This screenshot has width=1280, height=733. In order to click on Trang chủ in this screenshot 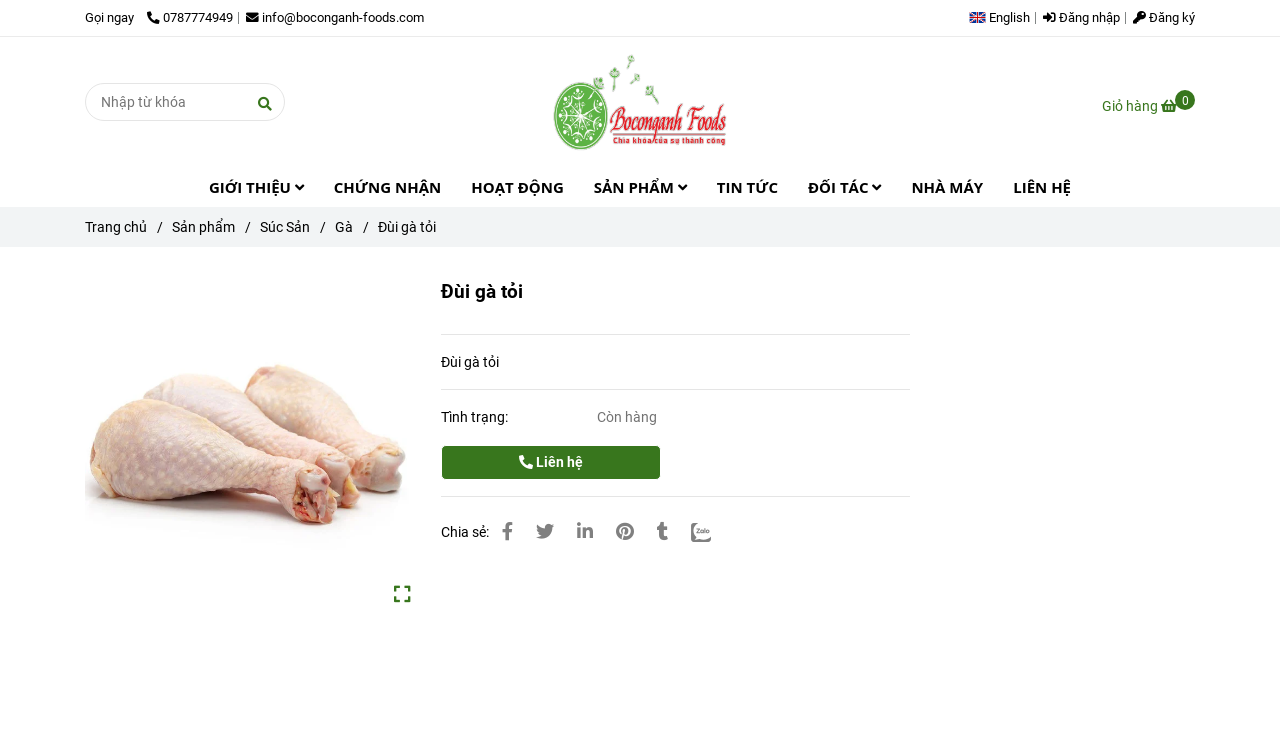, I will do `click(116, 227)`.